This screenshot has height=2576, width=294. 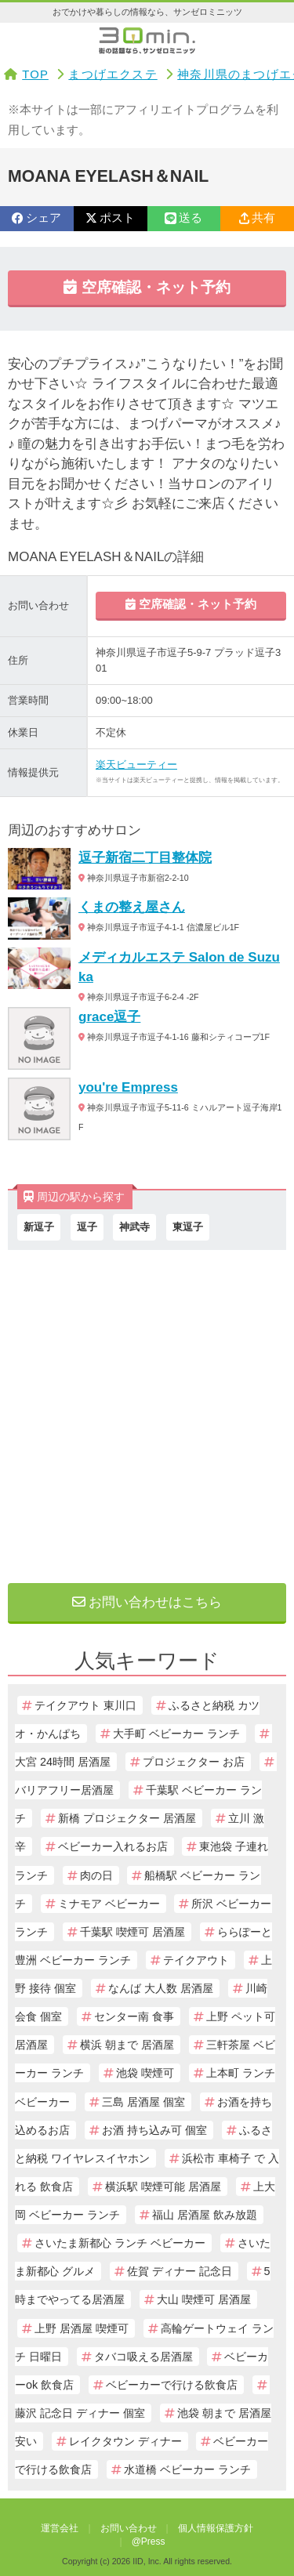 I want to click on センター南 食事, so click(x=134, y=2016).